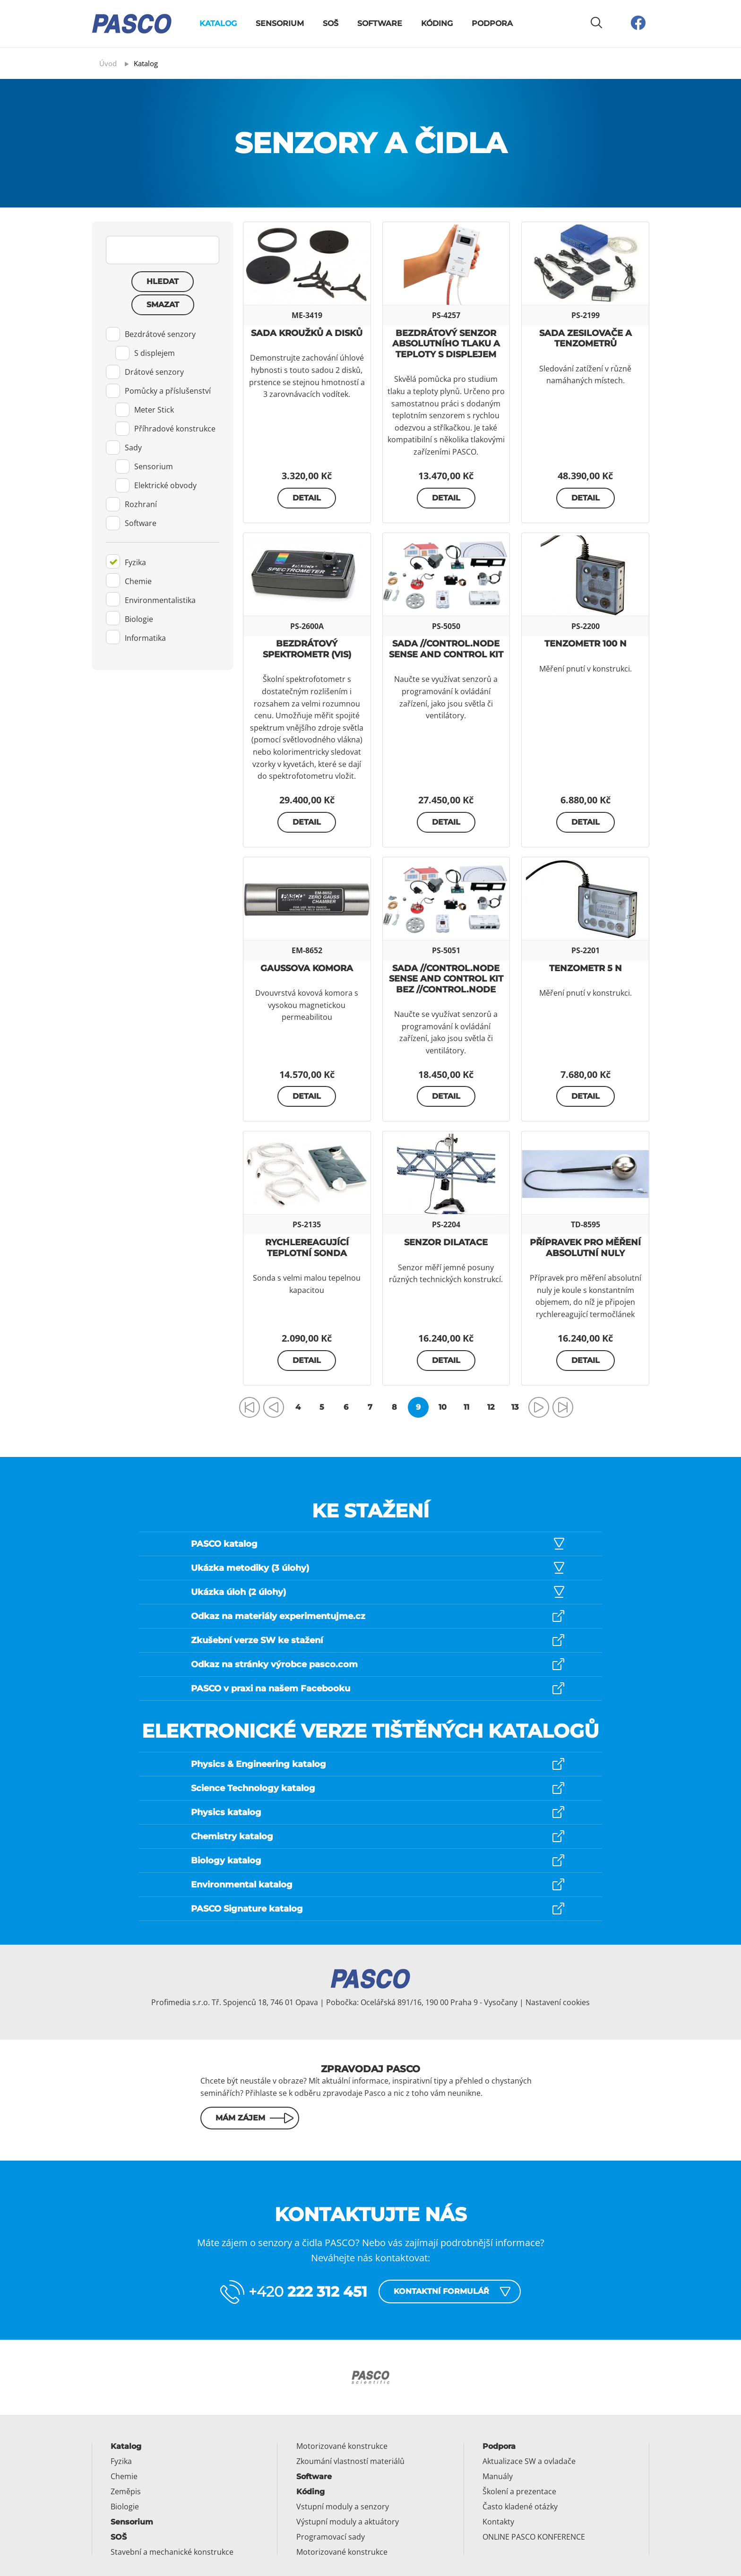 This screenshot has width=741, height=2576. I want to click on Biology katalog, so click(226, 1860).